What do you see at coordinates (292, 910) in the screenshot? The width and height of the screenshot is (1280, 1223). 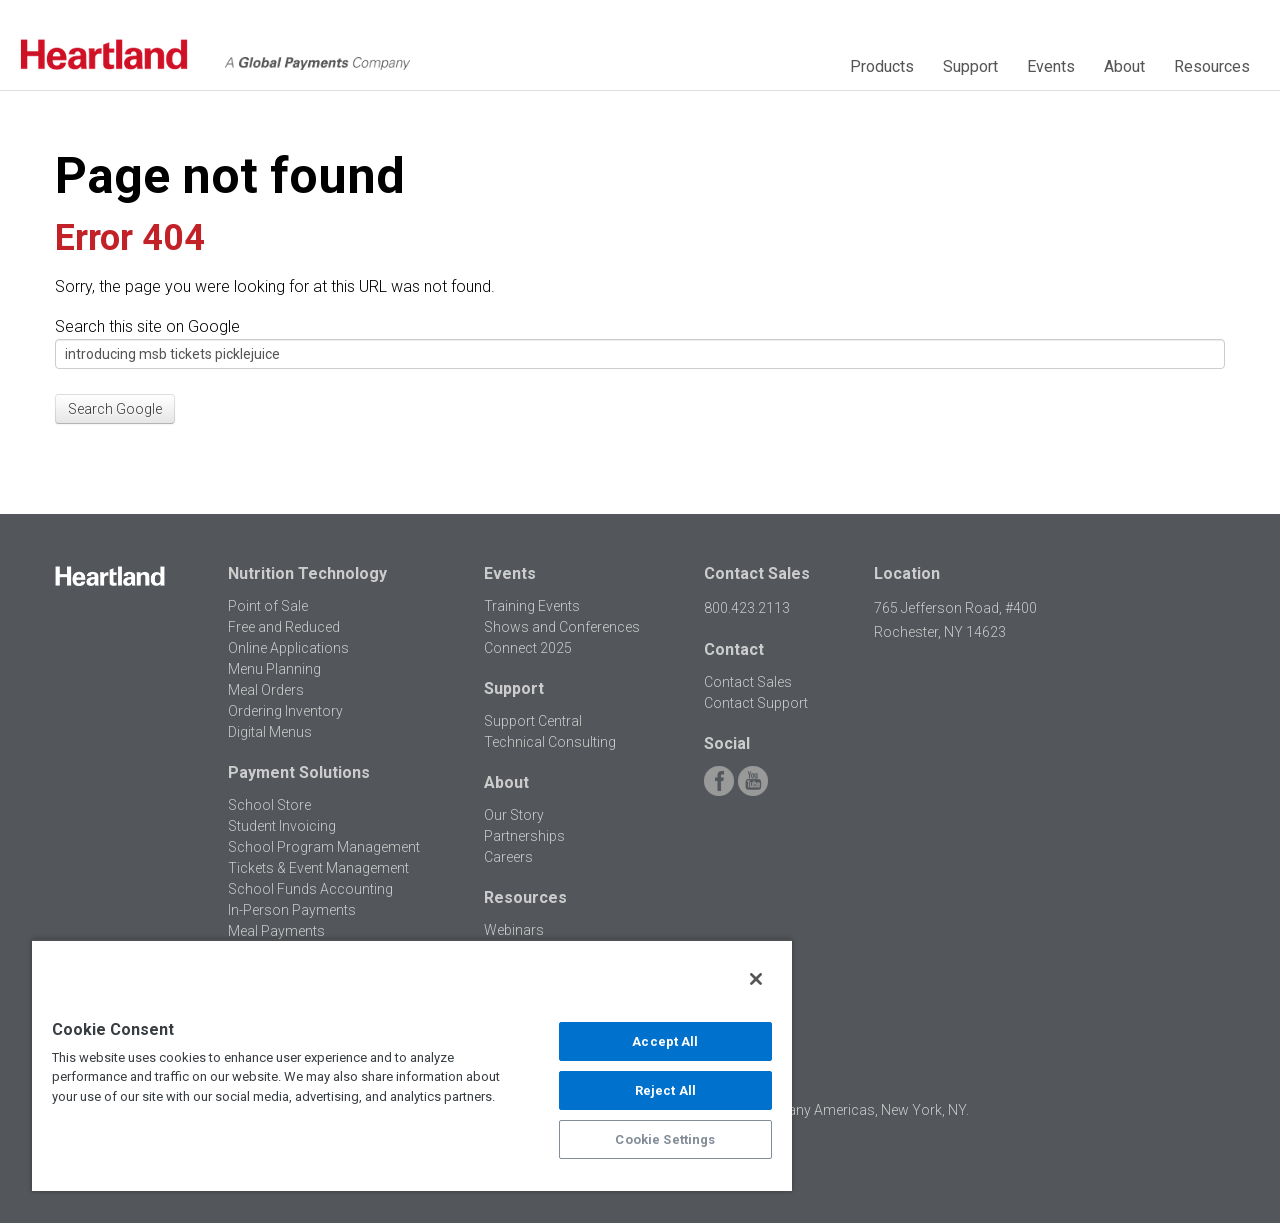 I see `In-Person Payments [menuitem]` at bounding box center [292, 910].